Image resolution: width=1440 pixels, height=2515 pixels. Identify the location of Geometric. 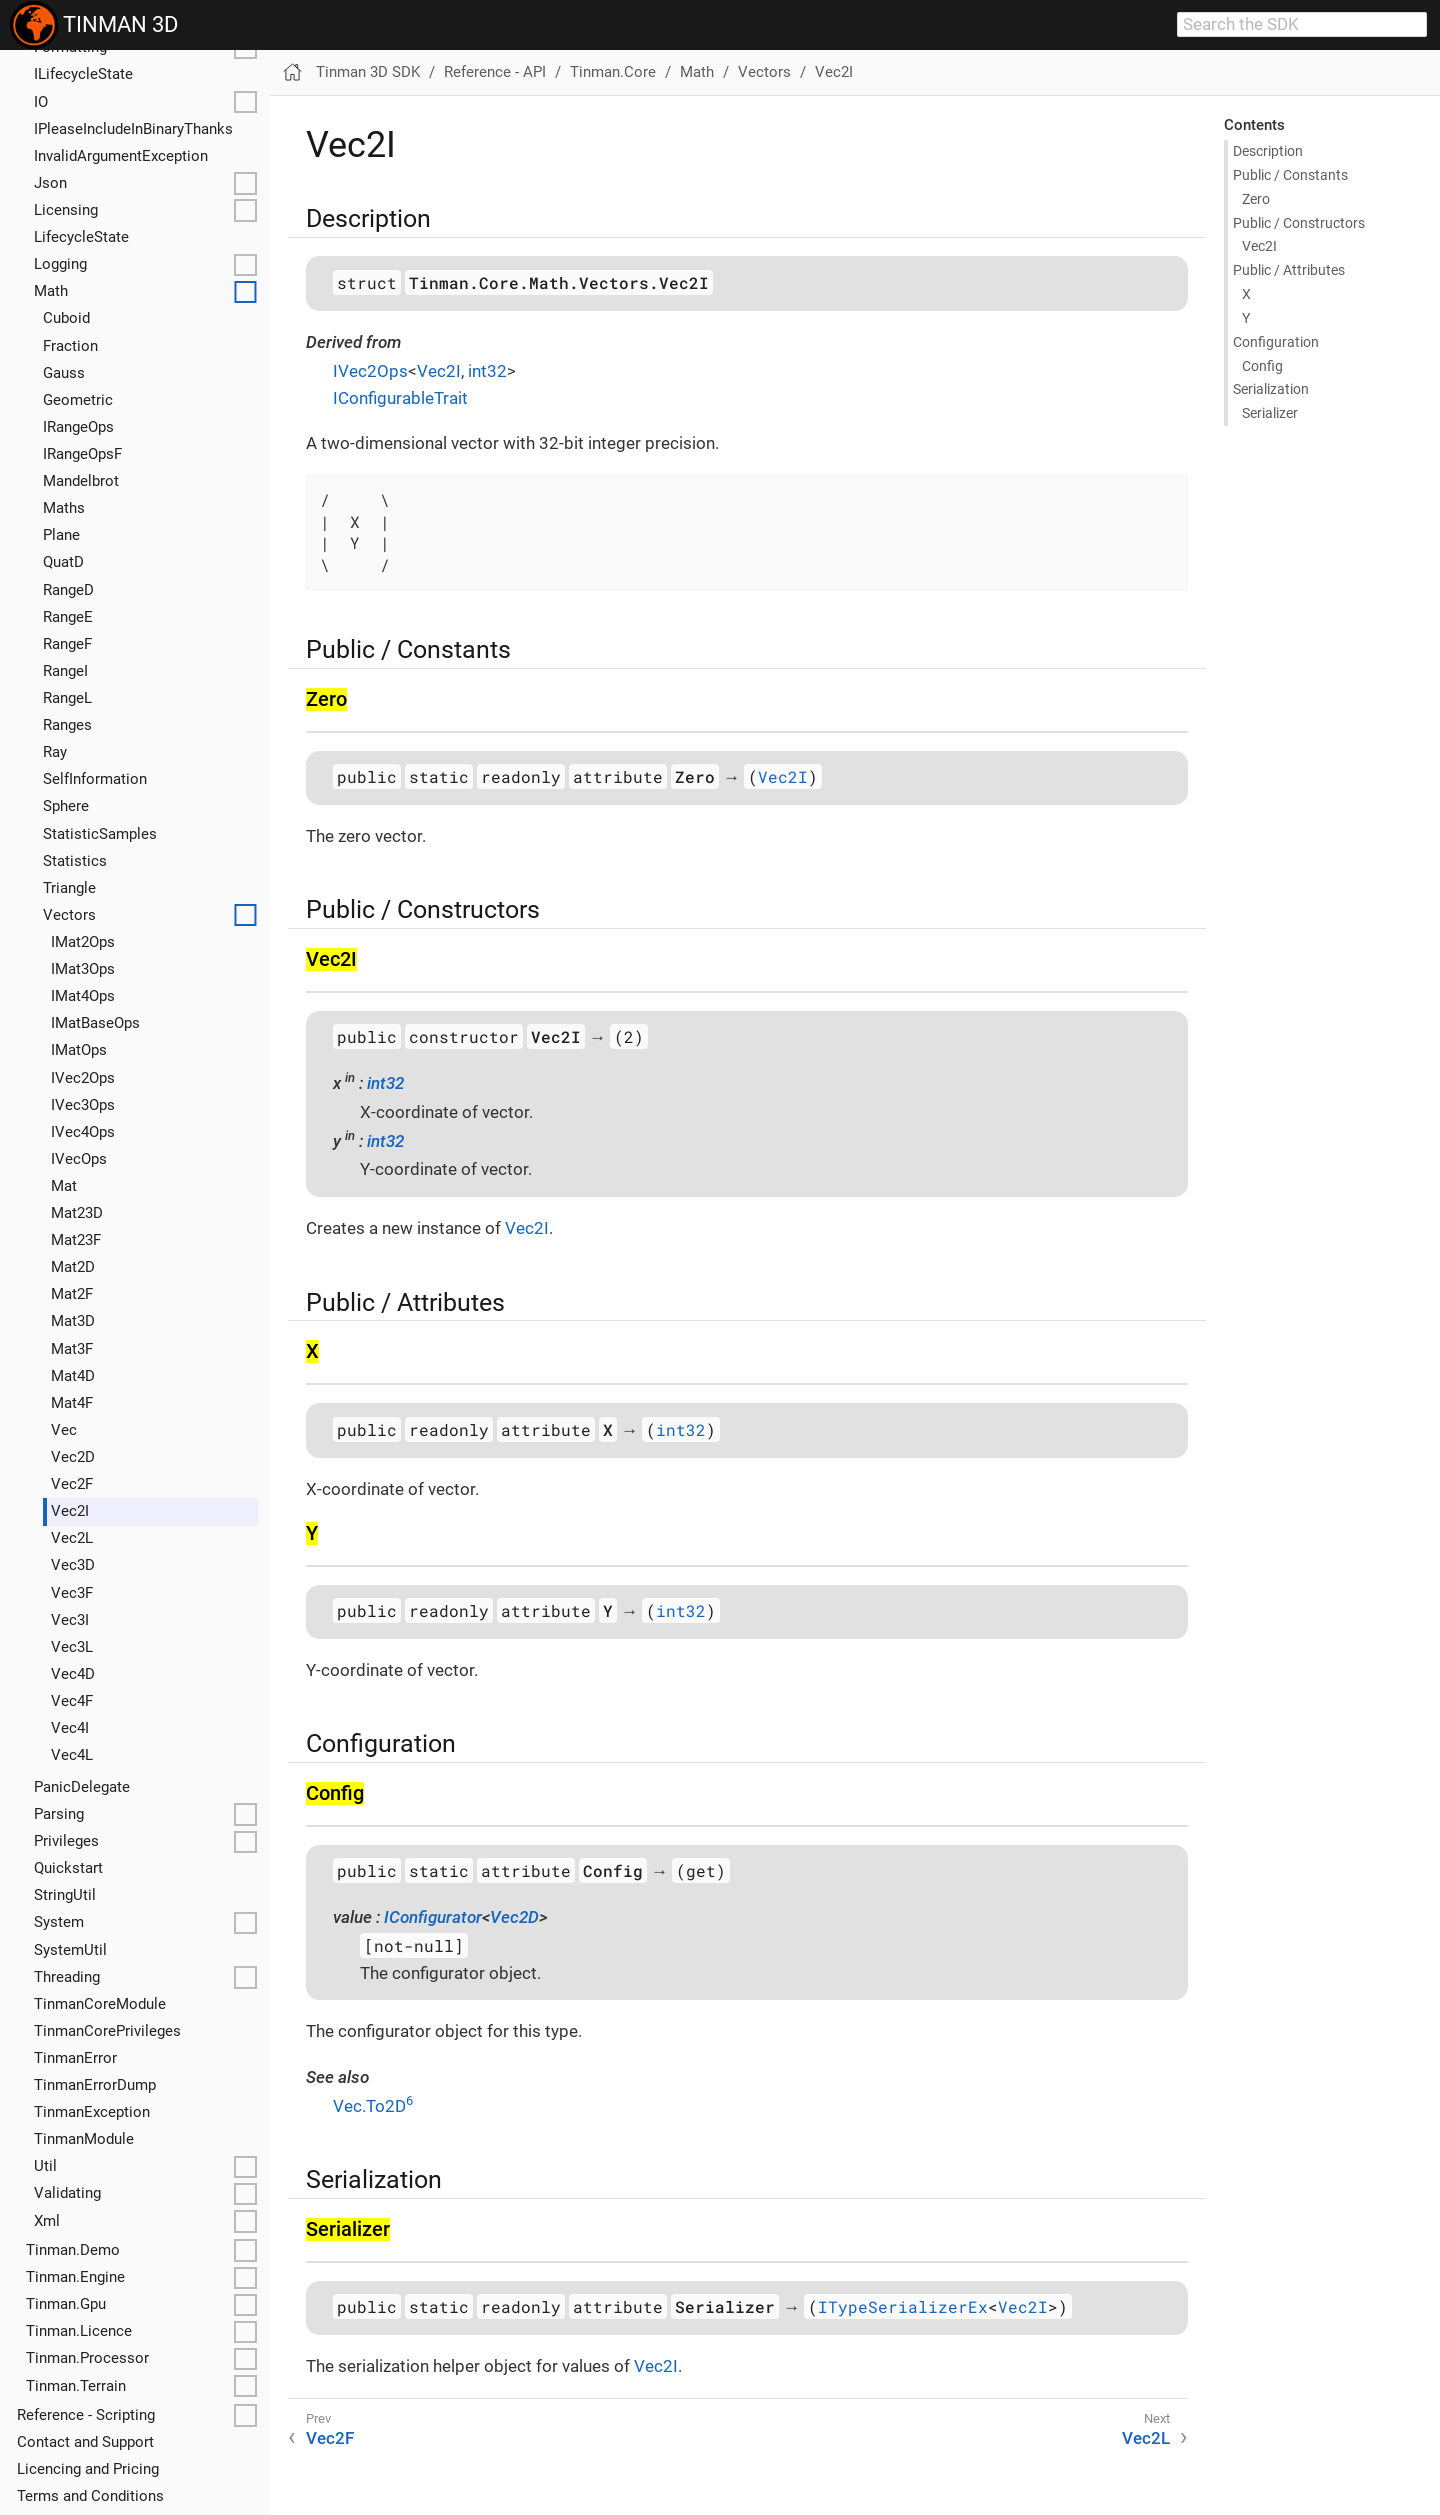
(78, 400).